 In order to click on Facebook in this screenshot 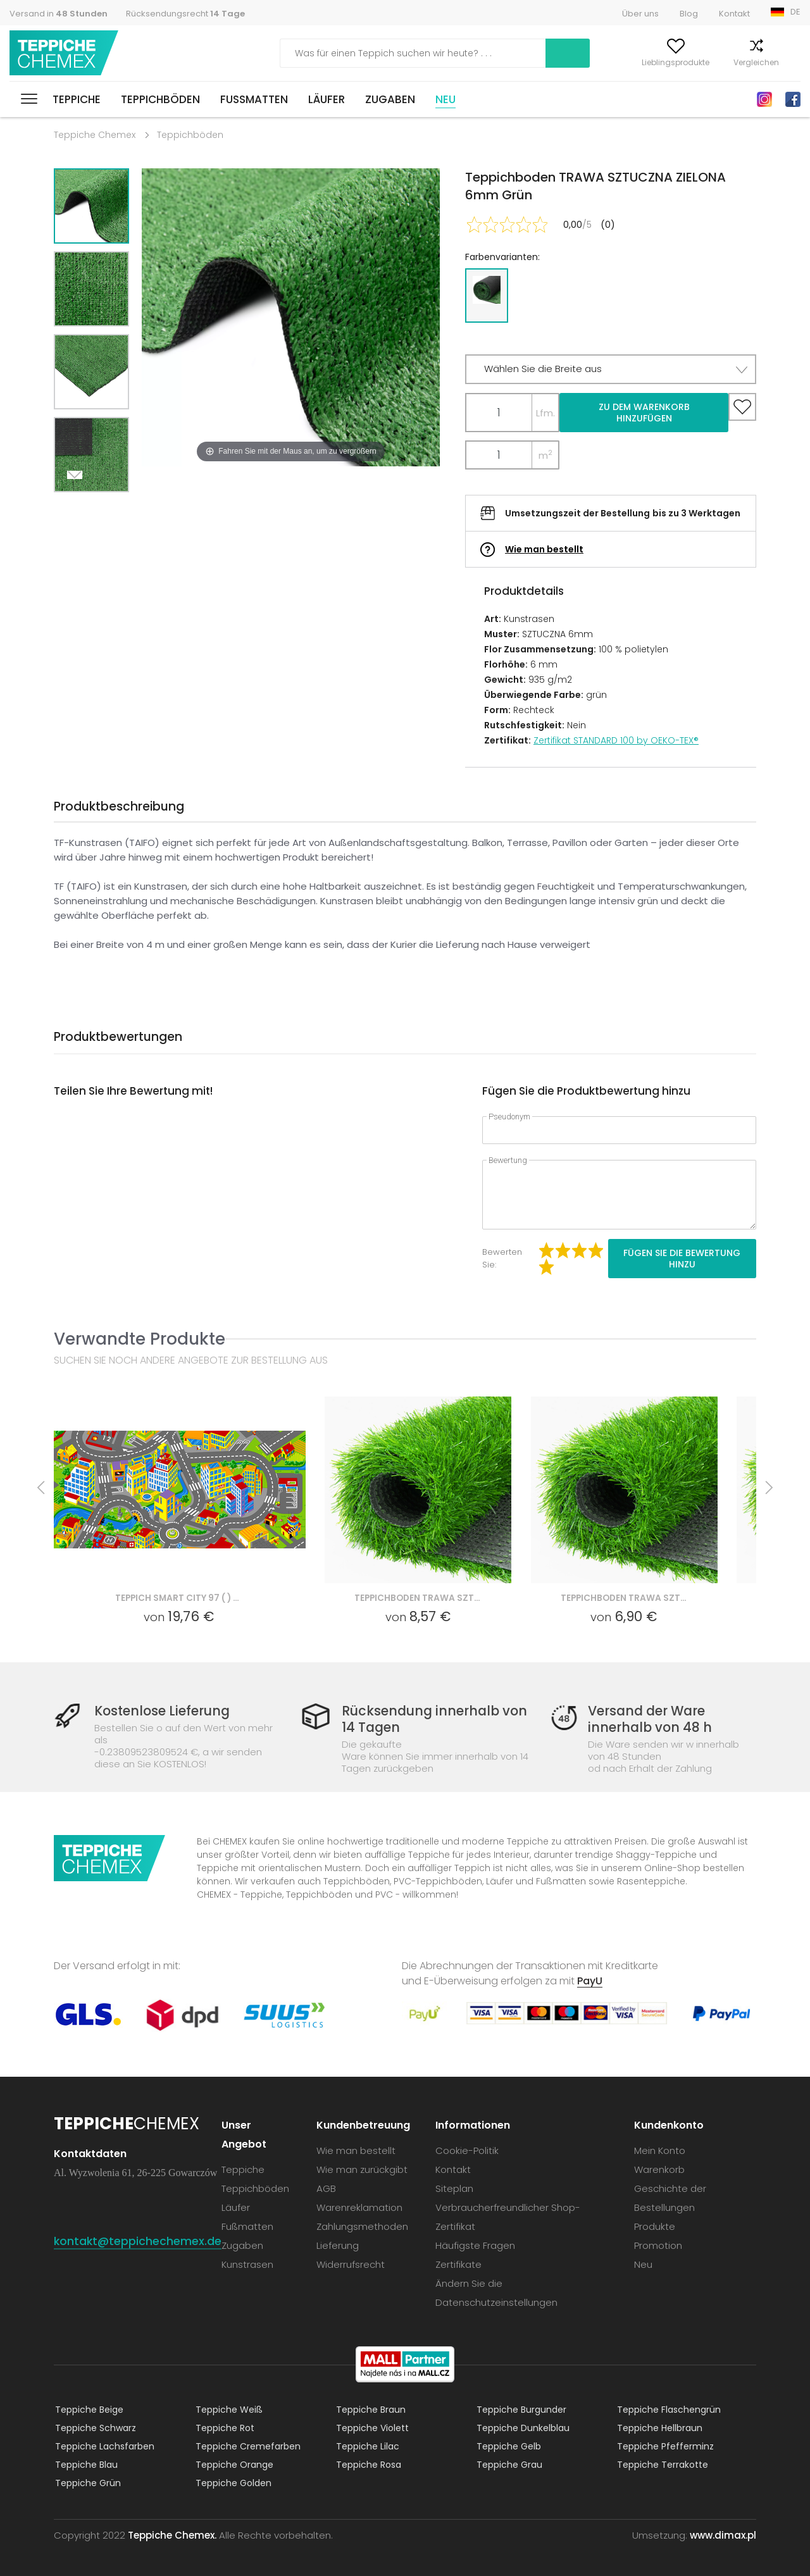, I will do `click(793, 99)`.